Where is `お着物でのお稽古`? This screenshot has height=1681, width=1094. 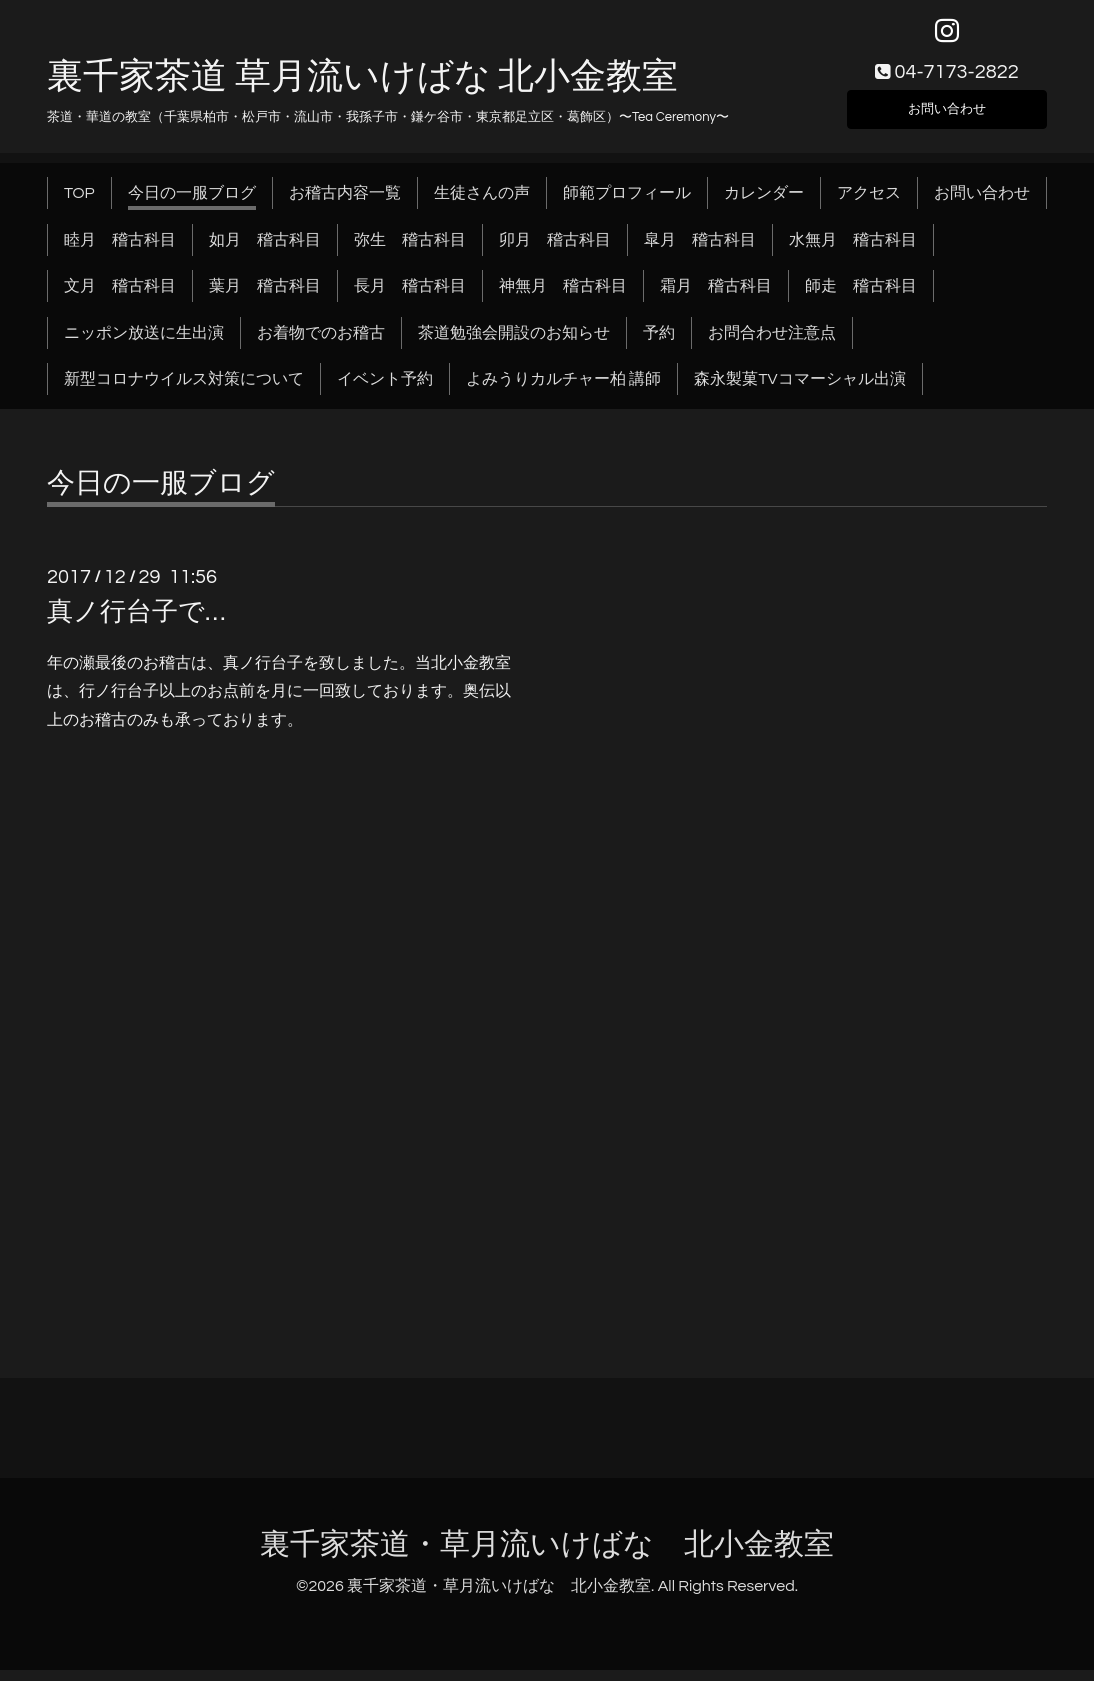
お着物でのお稽古 is located at coordinates (321, 343).